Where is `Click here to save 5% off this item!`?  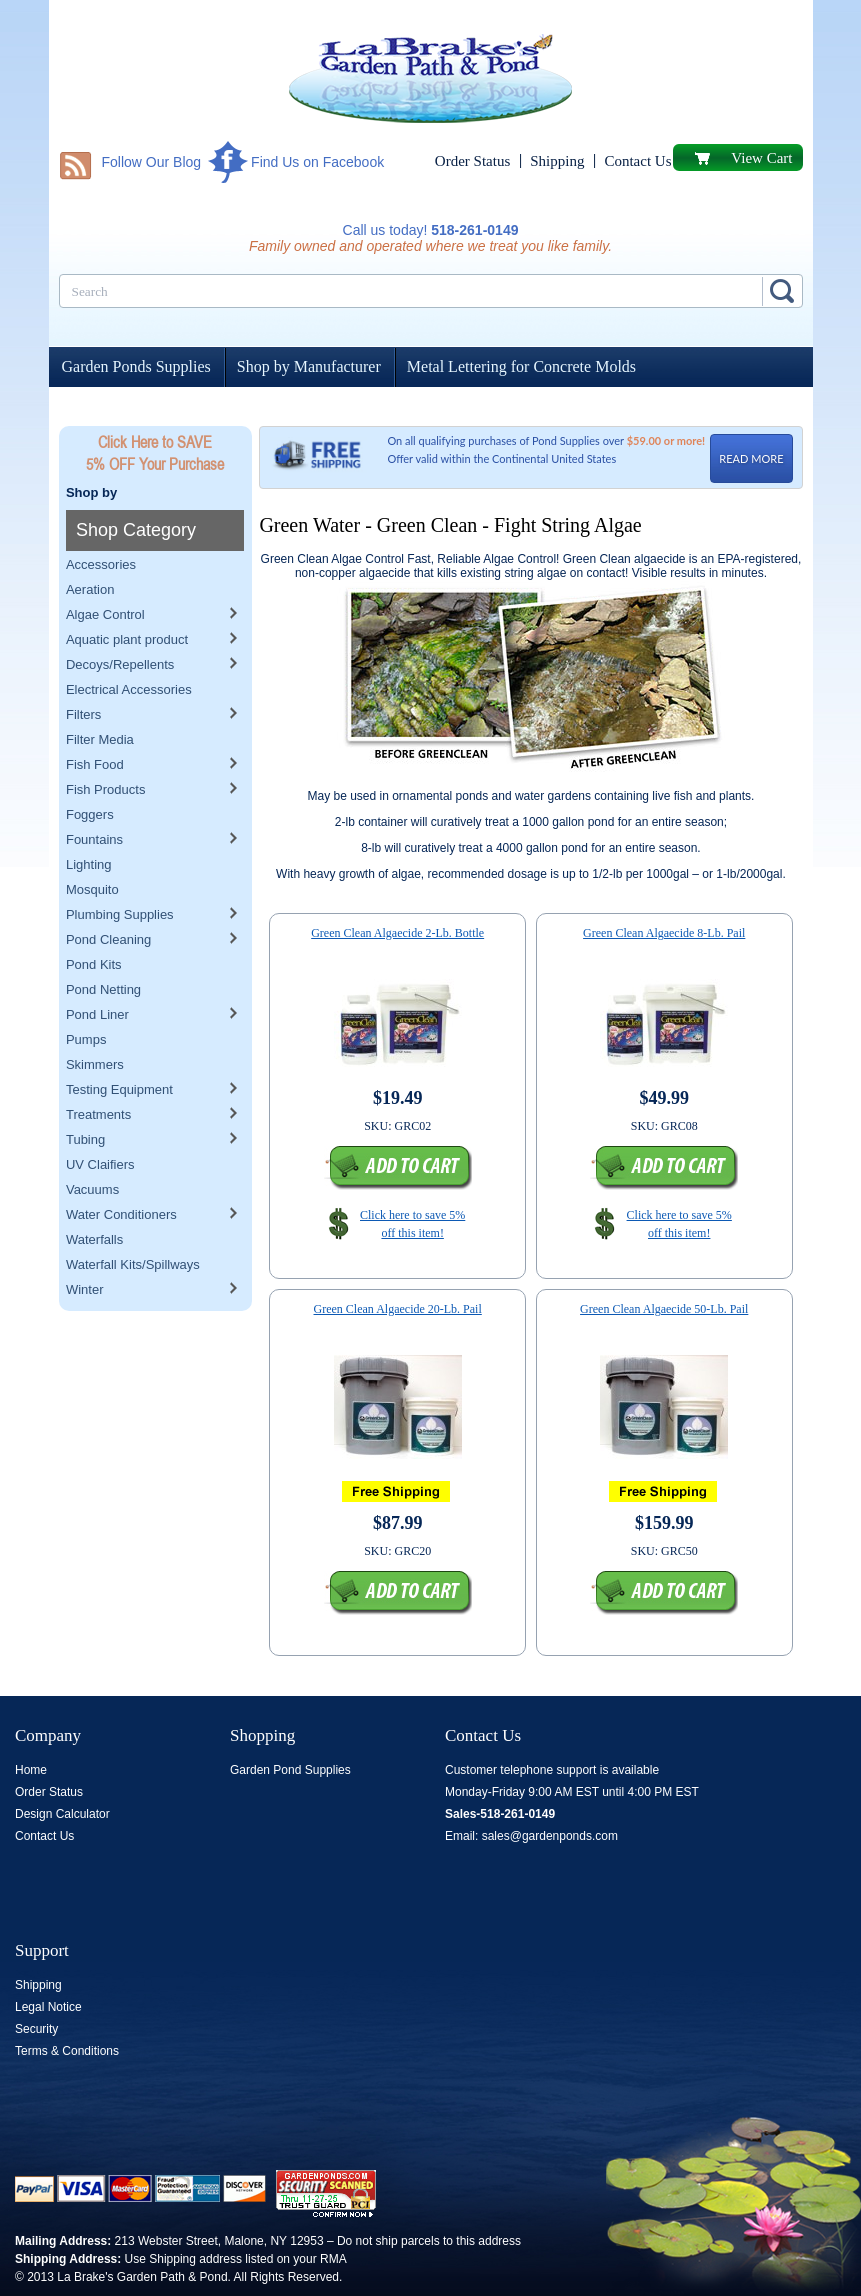
Click here to save 5% off this item! is located at coordinates (412, 1224).